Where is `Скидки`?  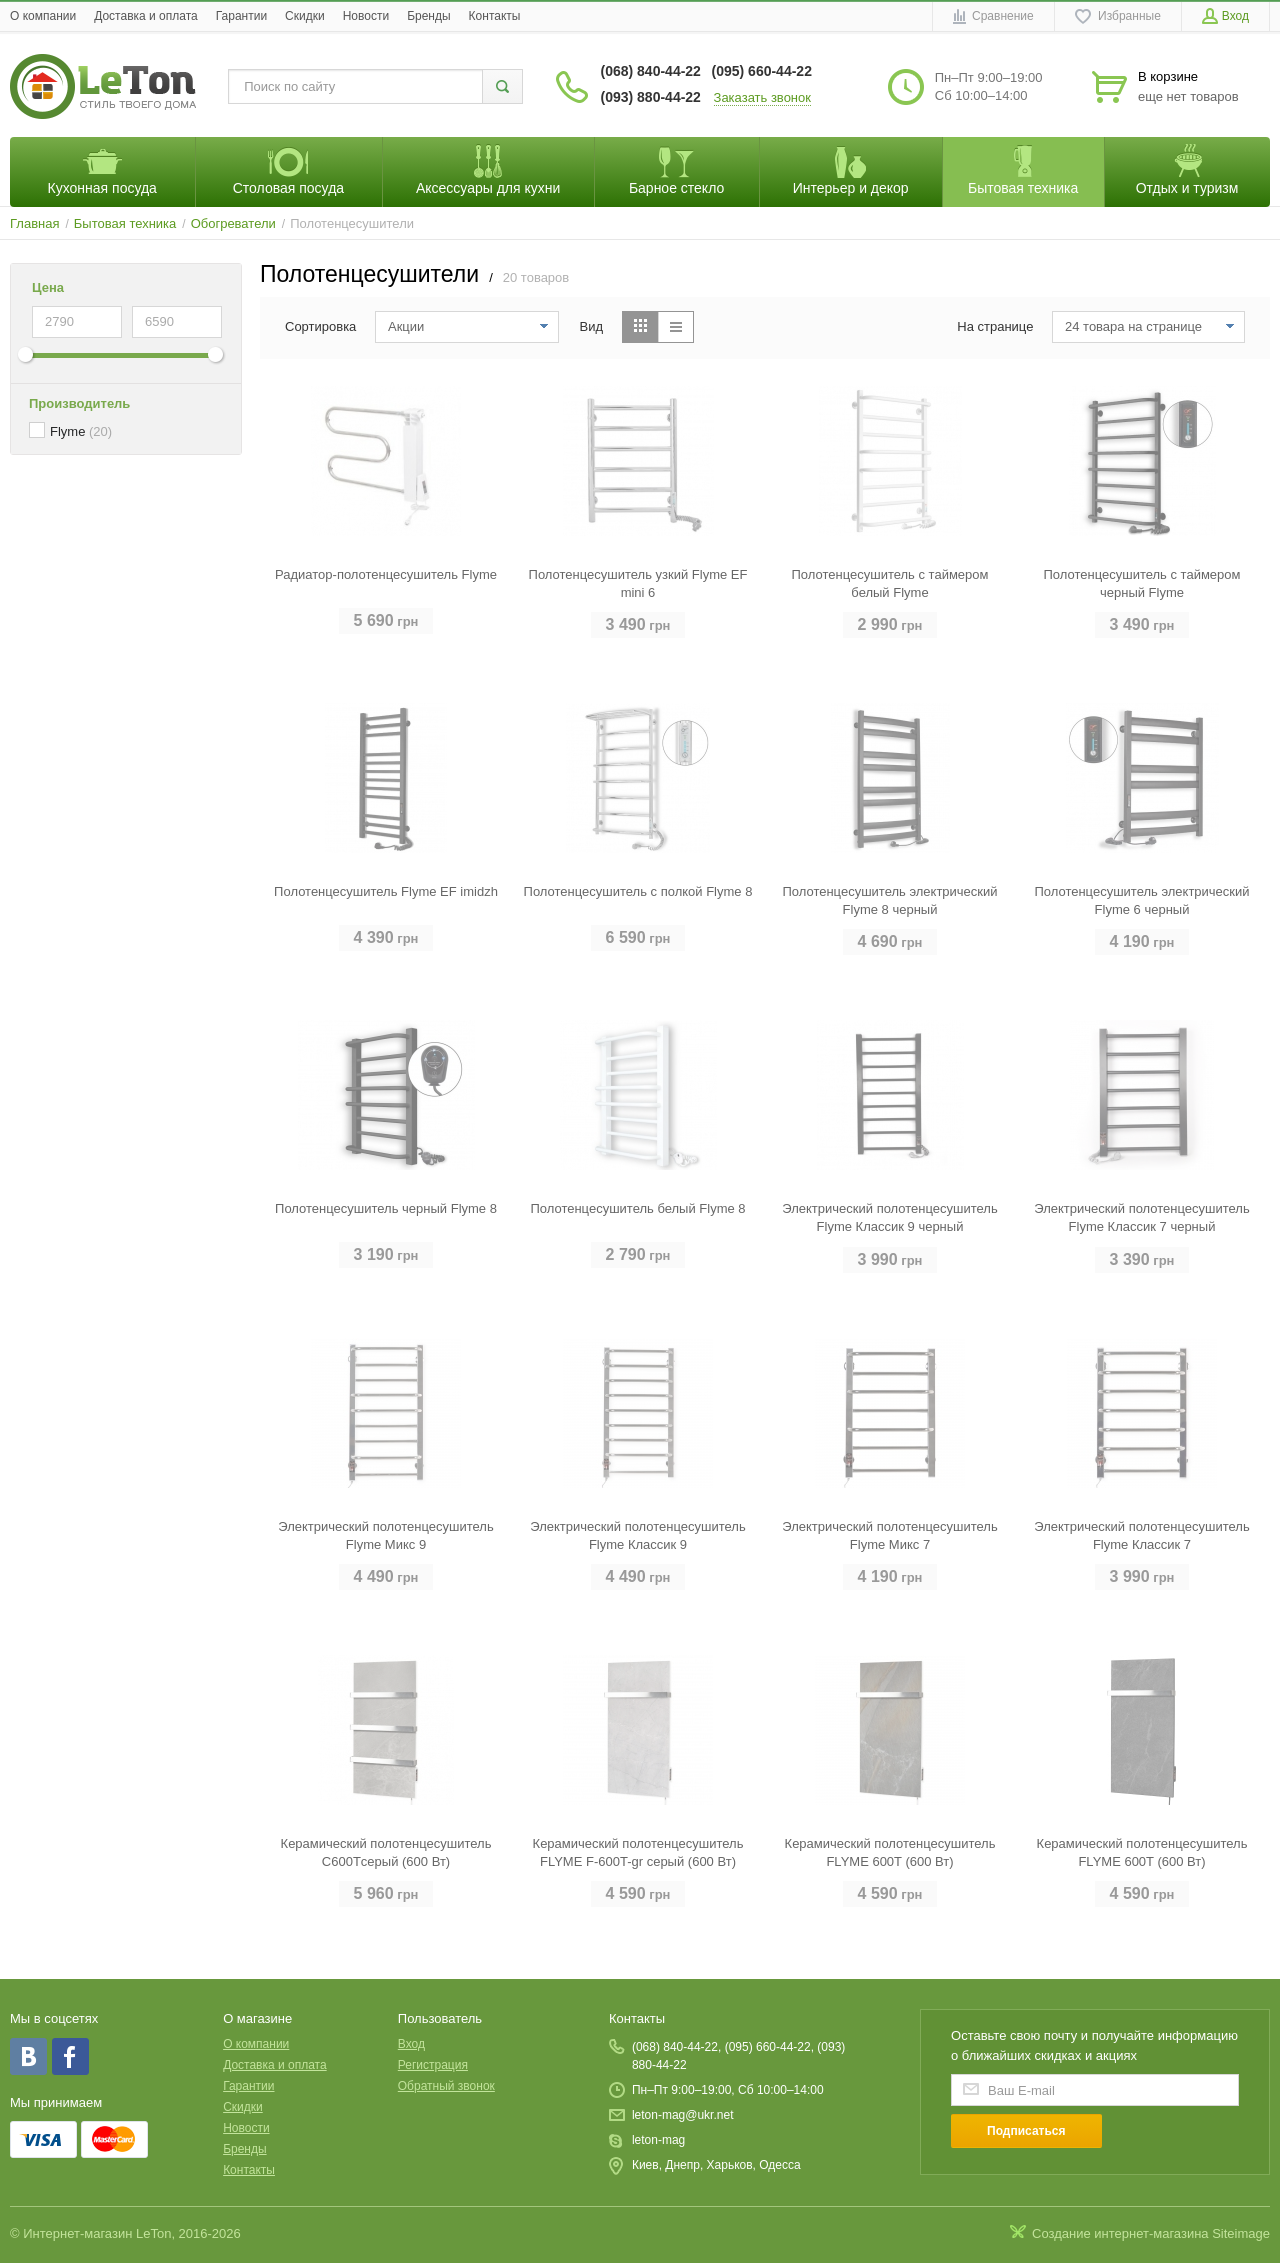
Скидки is located at coordinates (305, 16).